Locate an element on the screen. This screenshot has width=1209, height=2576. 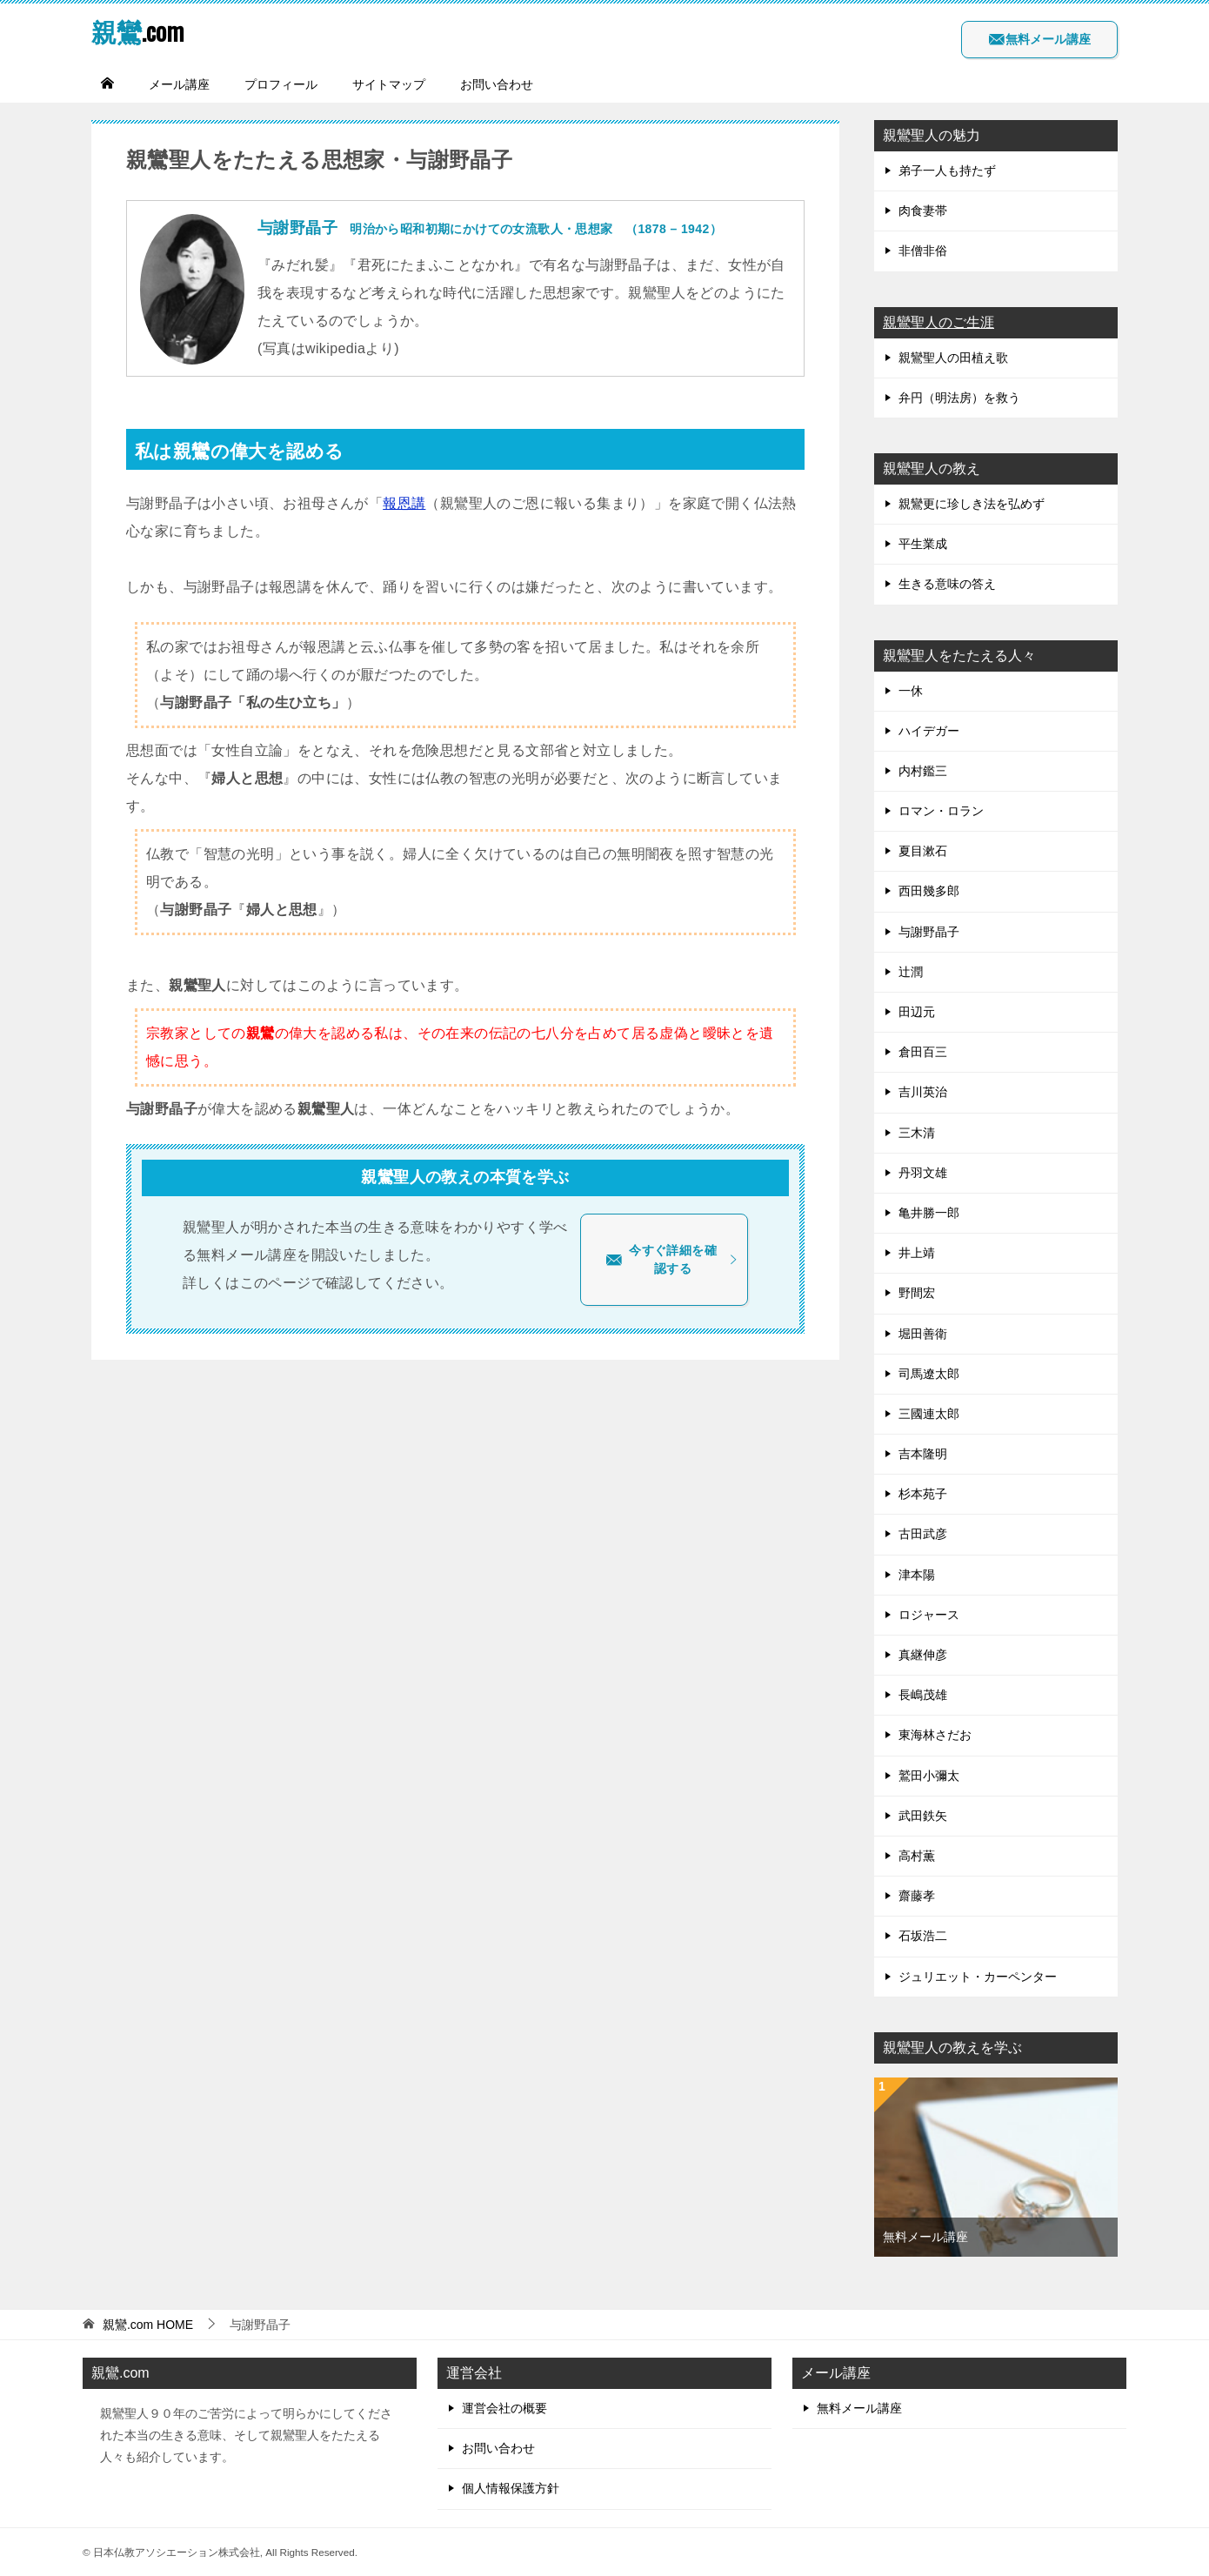
井上靖 is located at coordinates (916, 1253).